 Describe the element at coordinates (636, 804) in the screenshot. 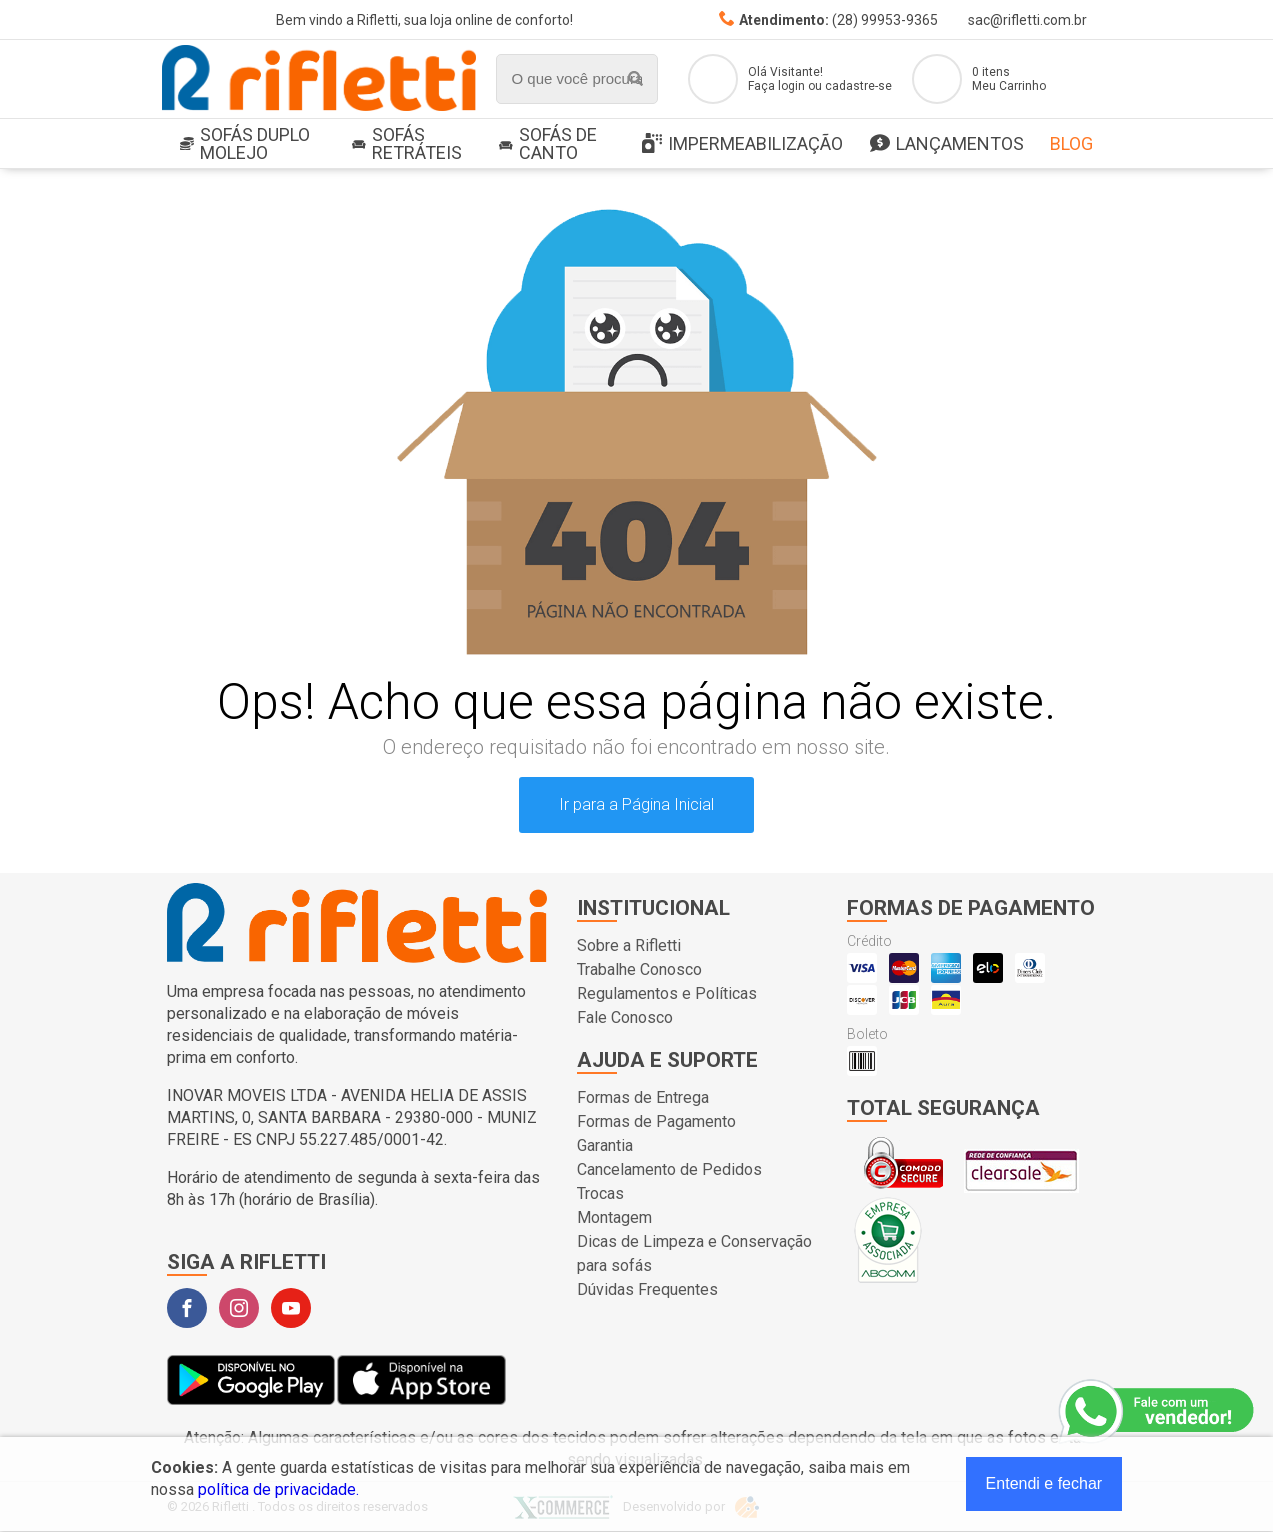

I see `Ir para a Página Inicial` at that location.